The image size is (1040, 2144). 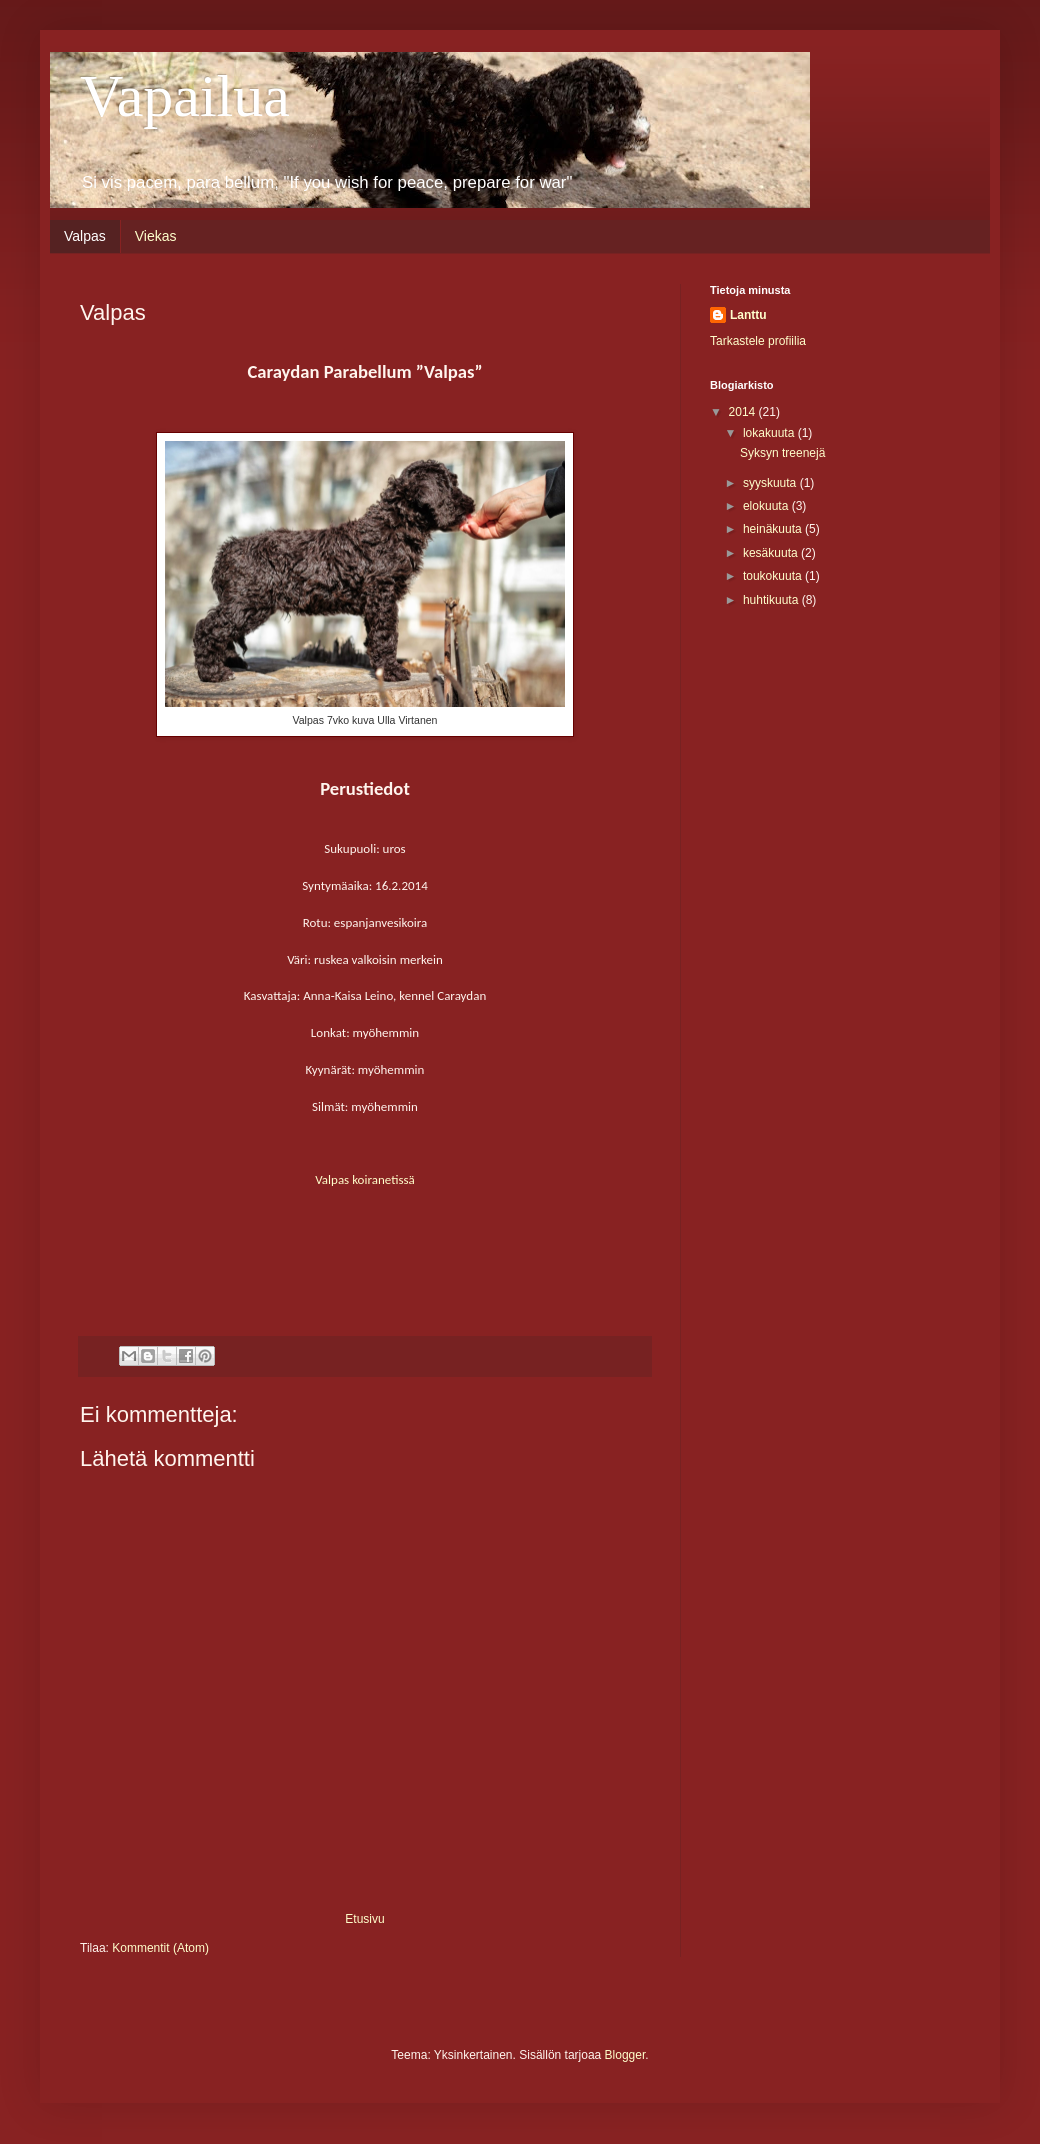 What do you see at coordinates (365, 1179) in the screenshot?
I see `Valpas koiranetissä` at bounding box center [365, 1179].